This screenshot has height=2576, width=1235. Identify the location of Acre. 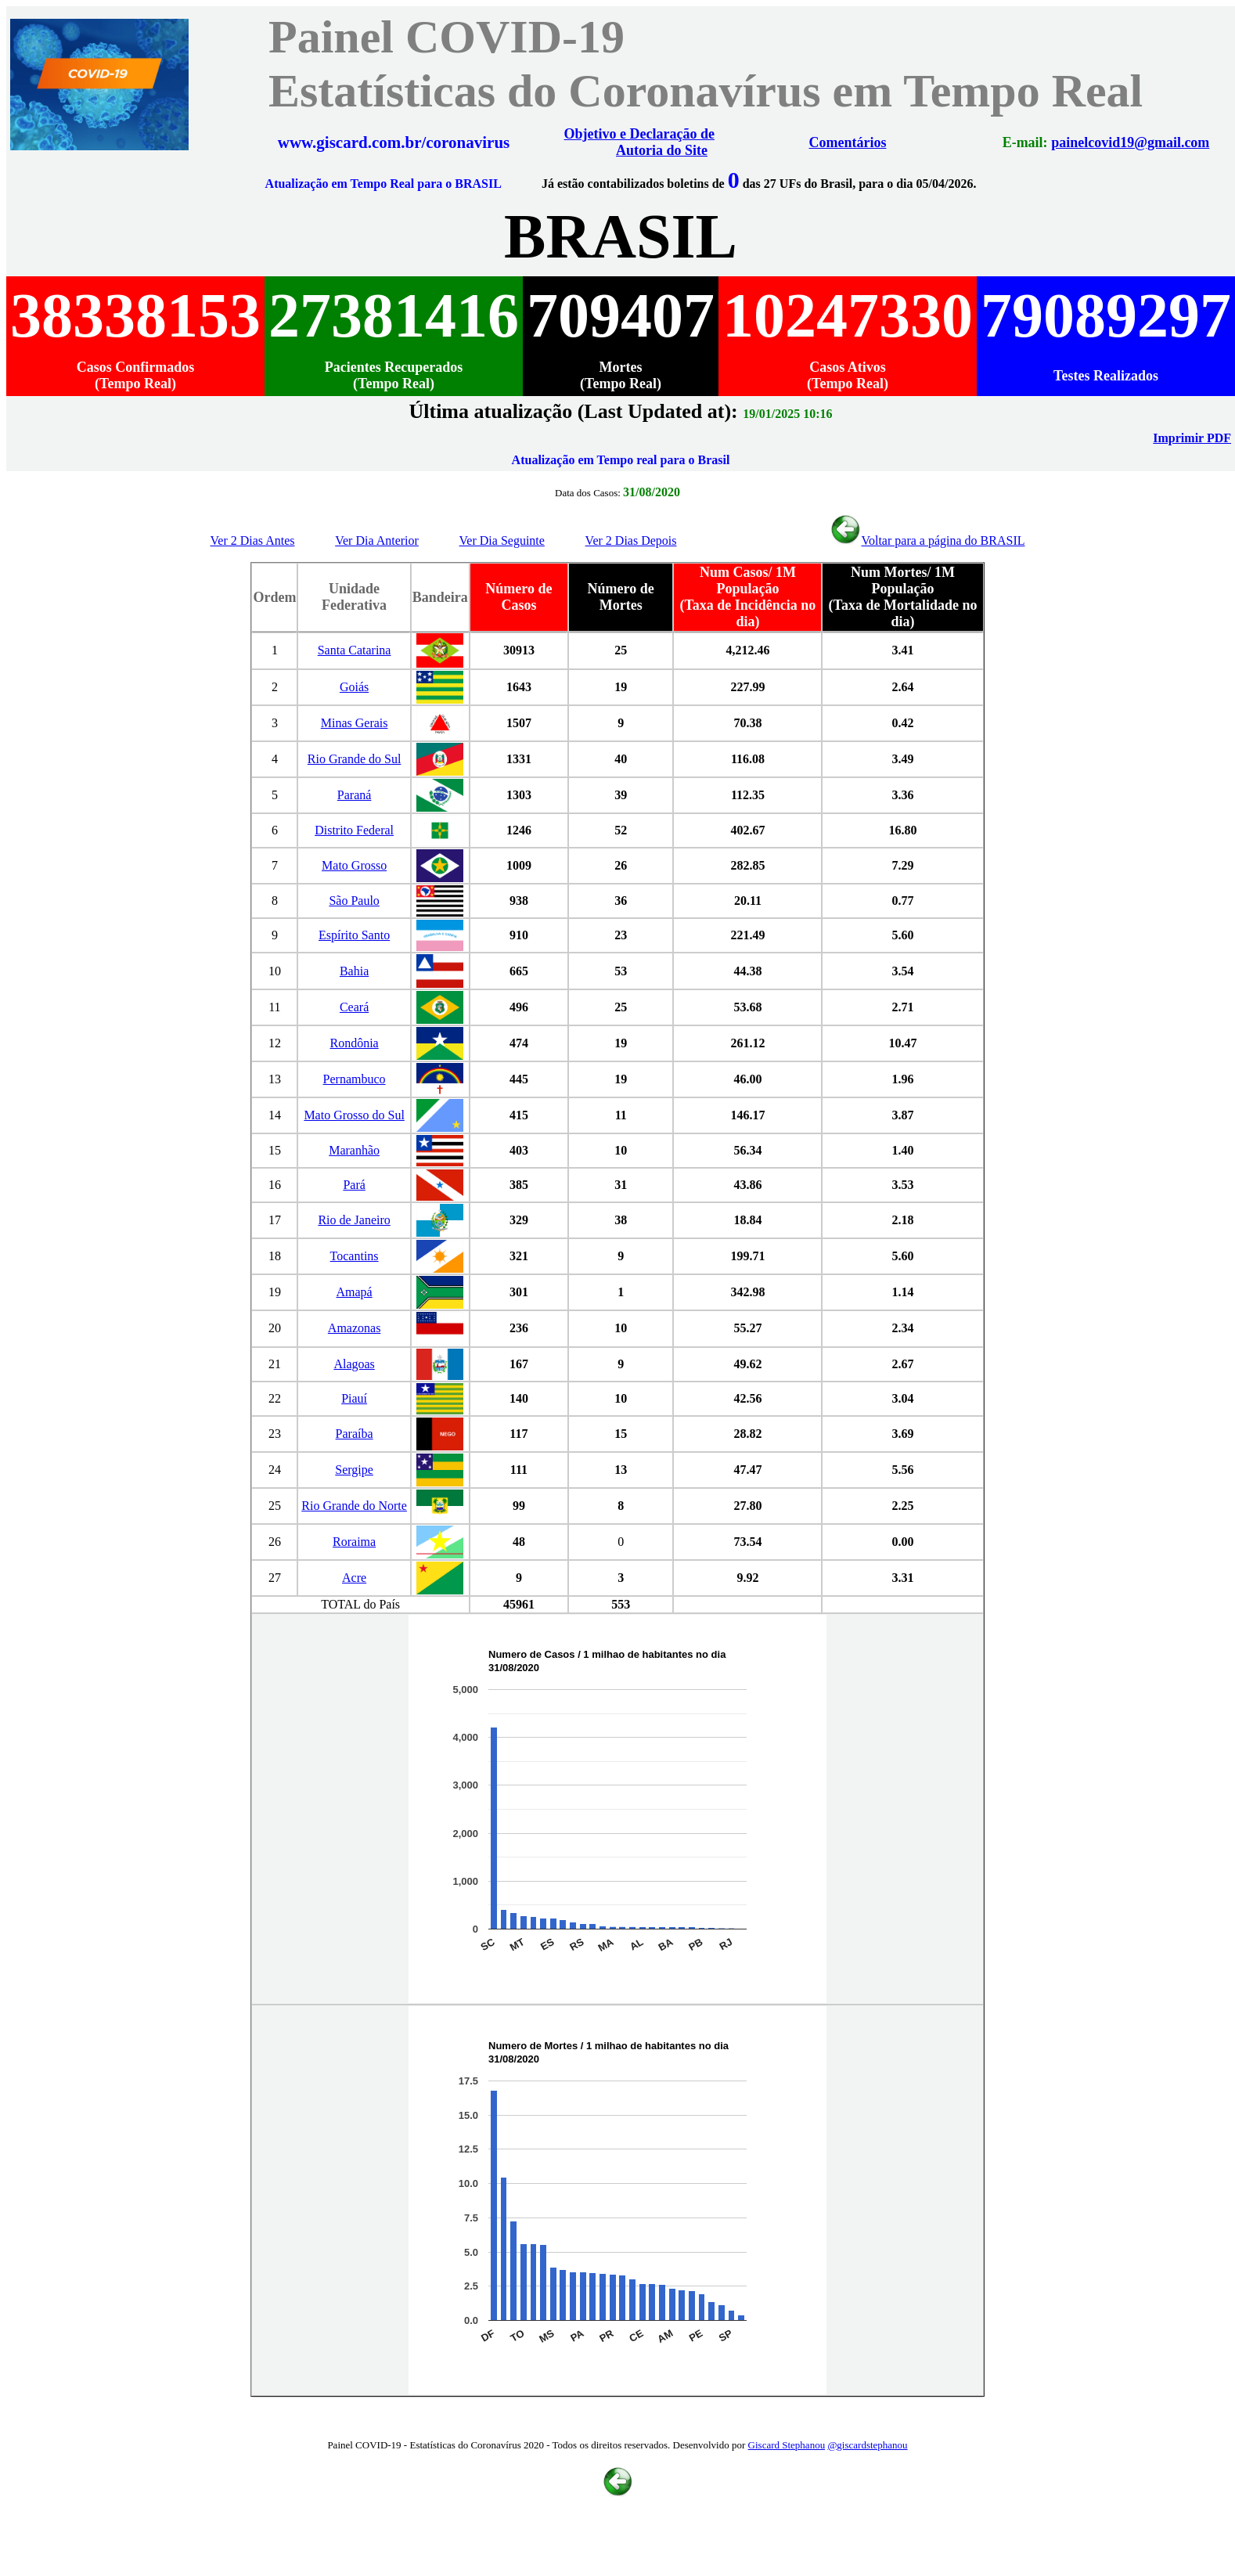
(354, 1577).